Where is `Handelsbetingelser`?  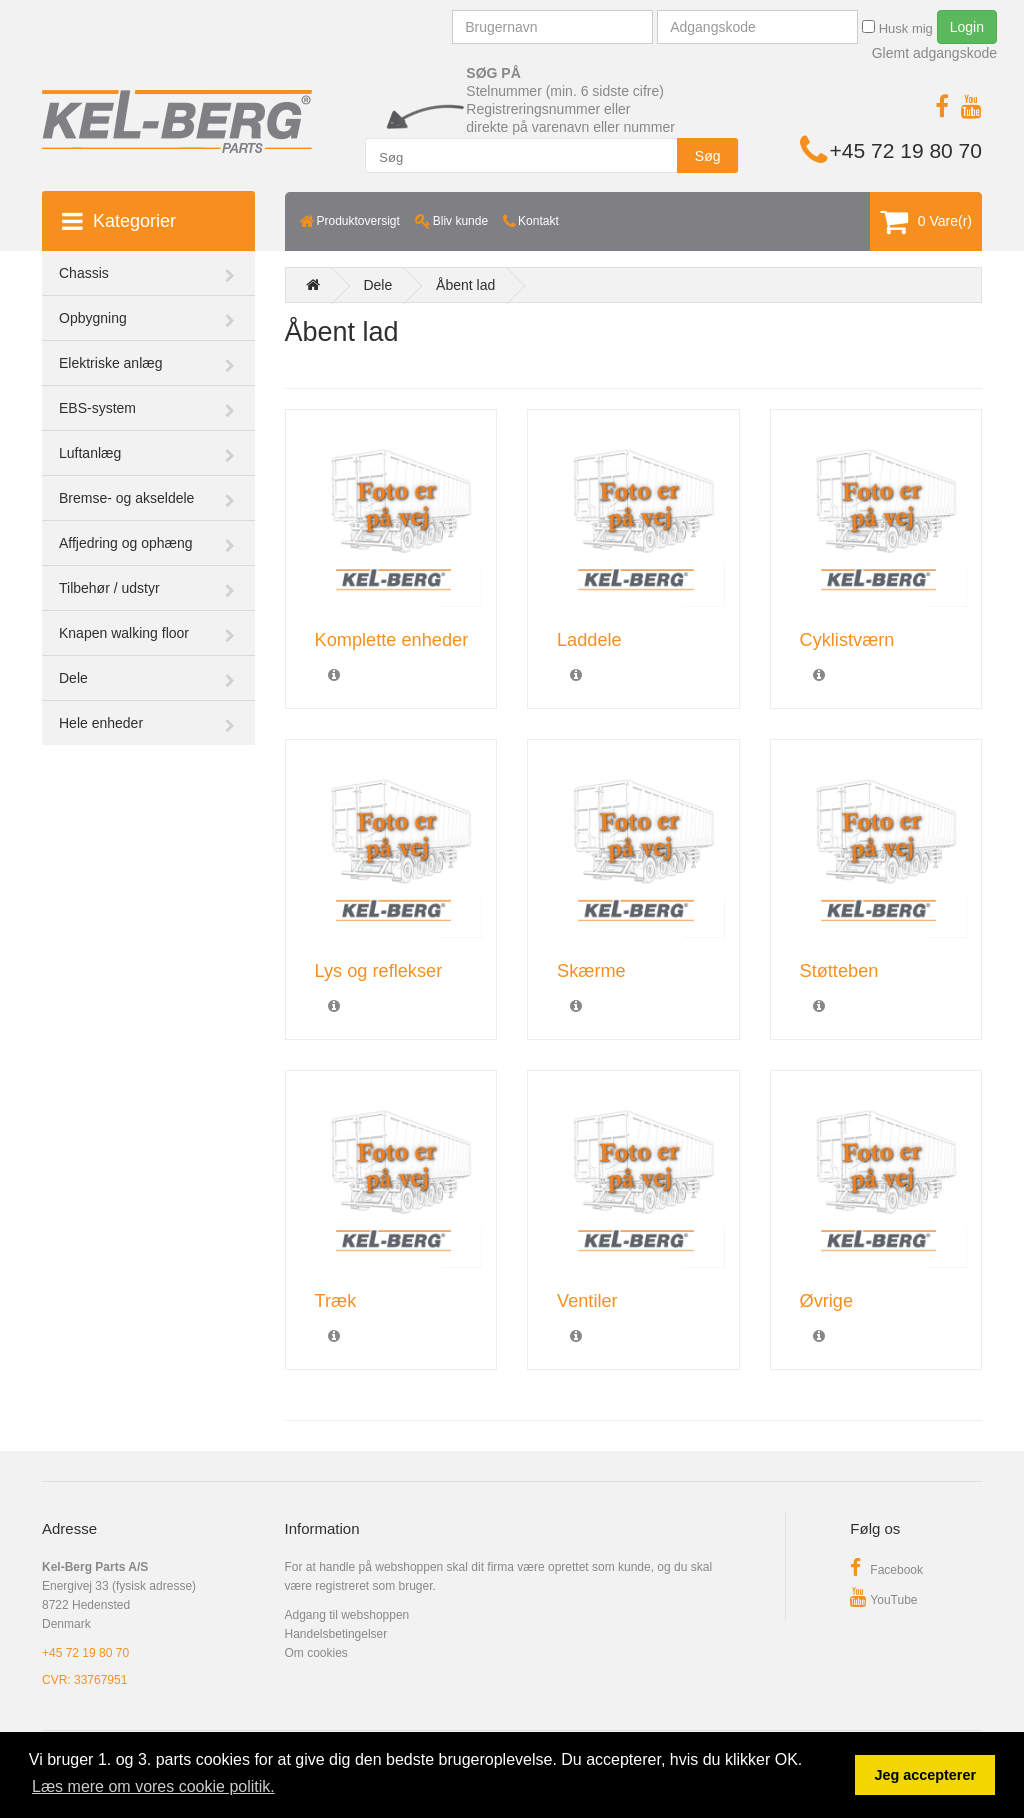
Handelsbetingelser is located at coordinates (336, 1634).